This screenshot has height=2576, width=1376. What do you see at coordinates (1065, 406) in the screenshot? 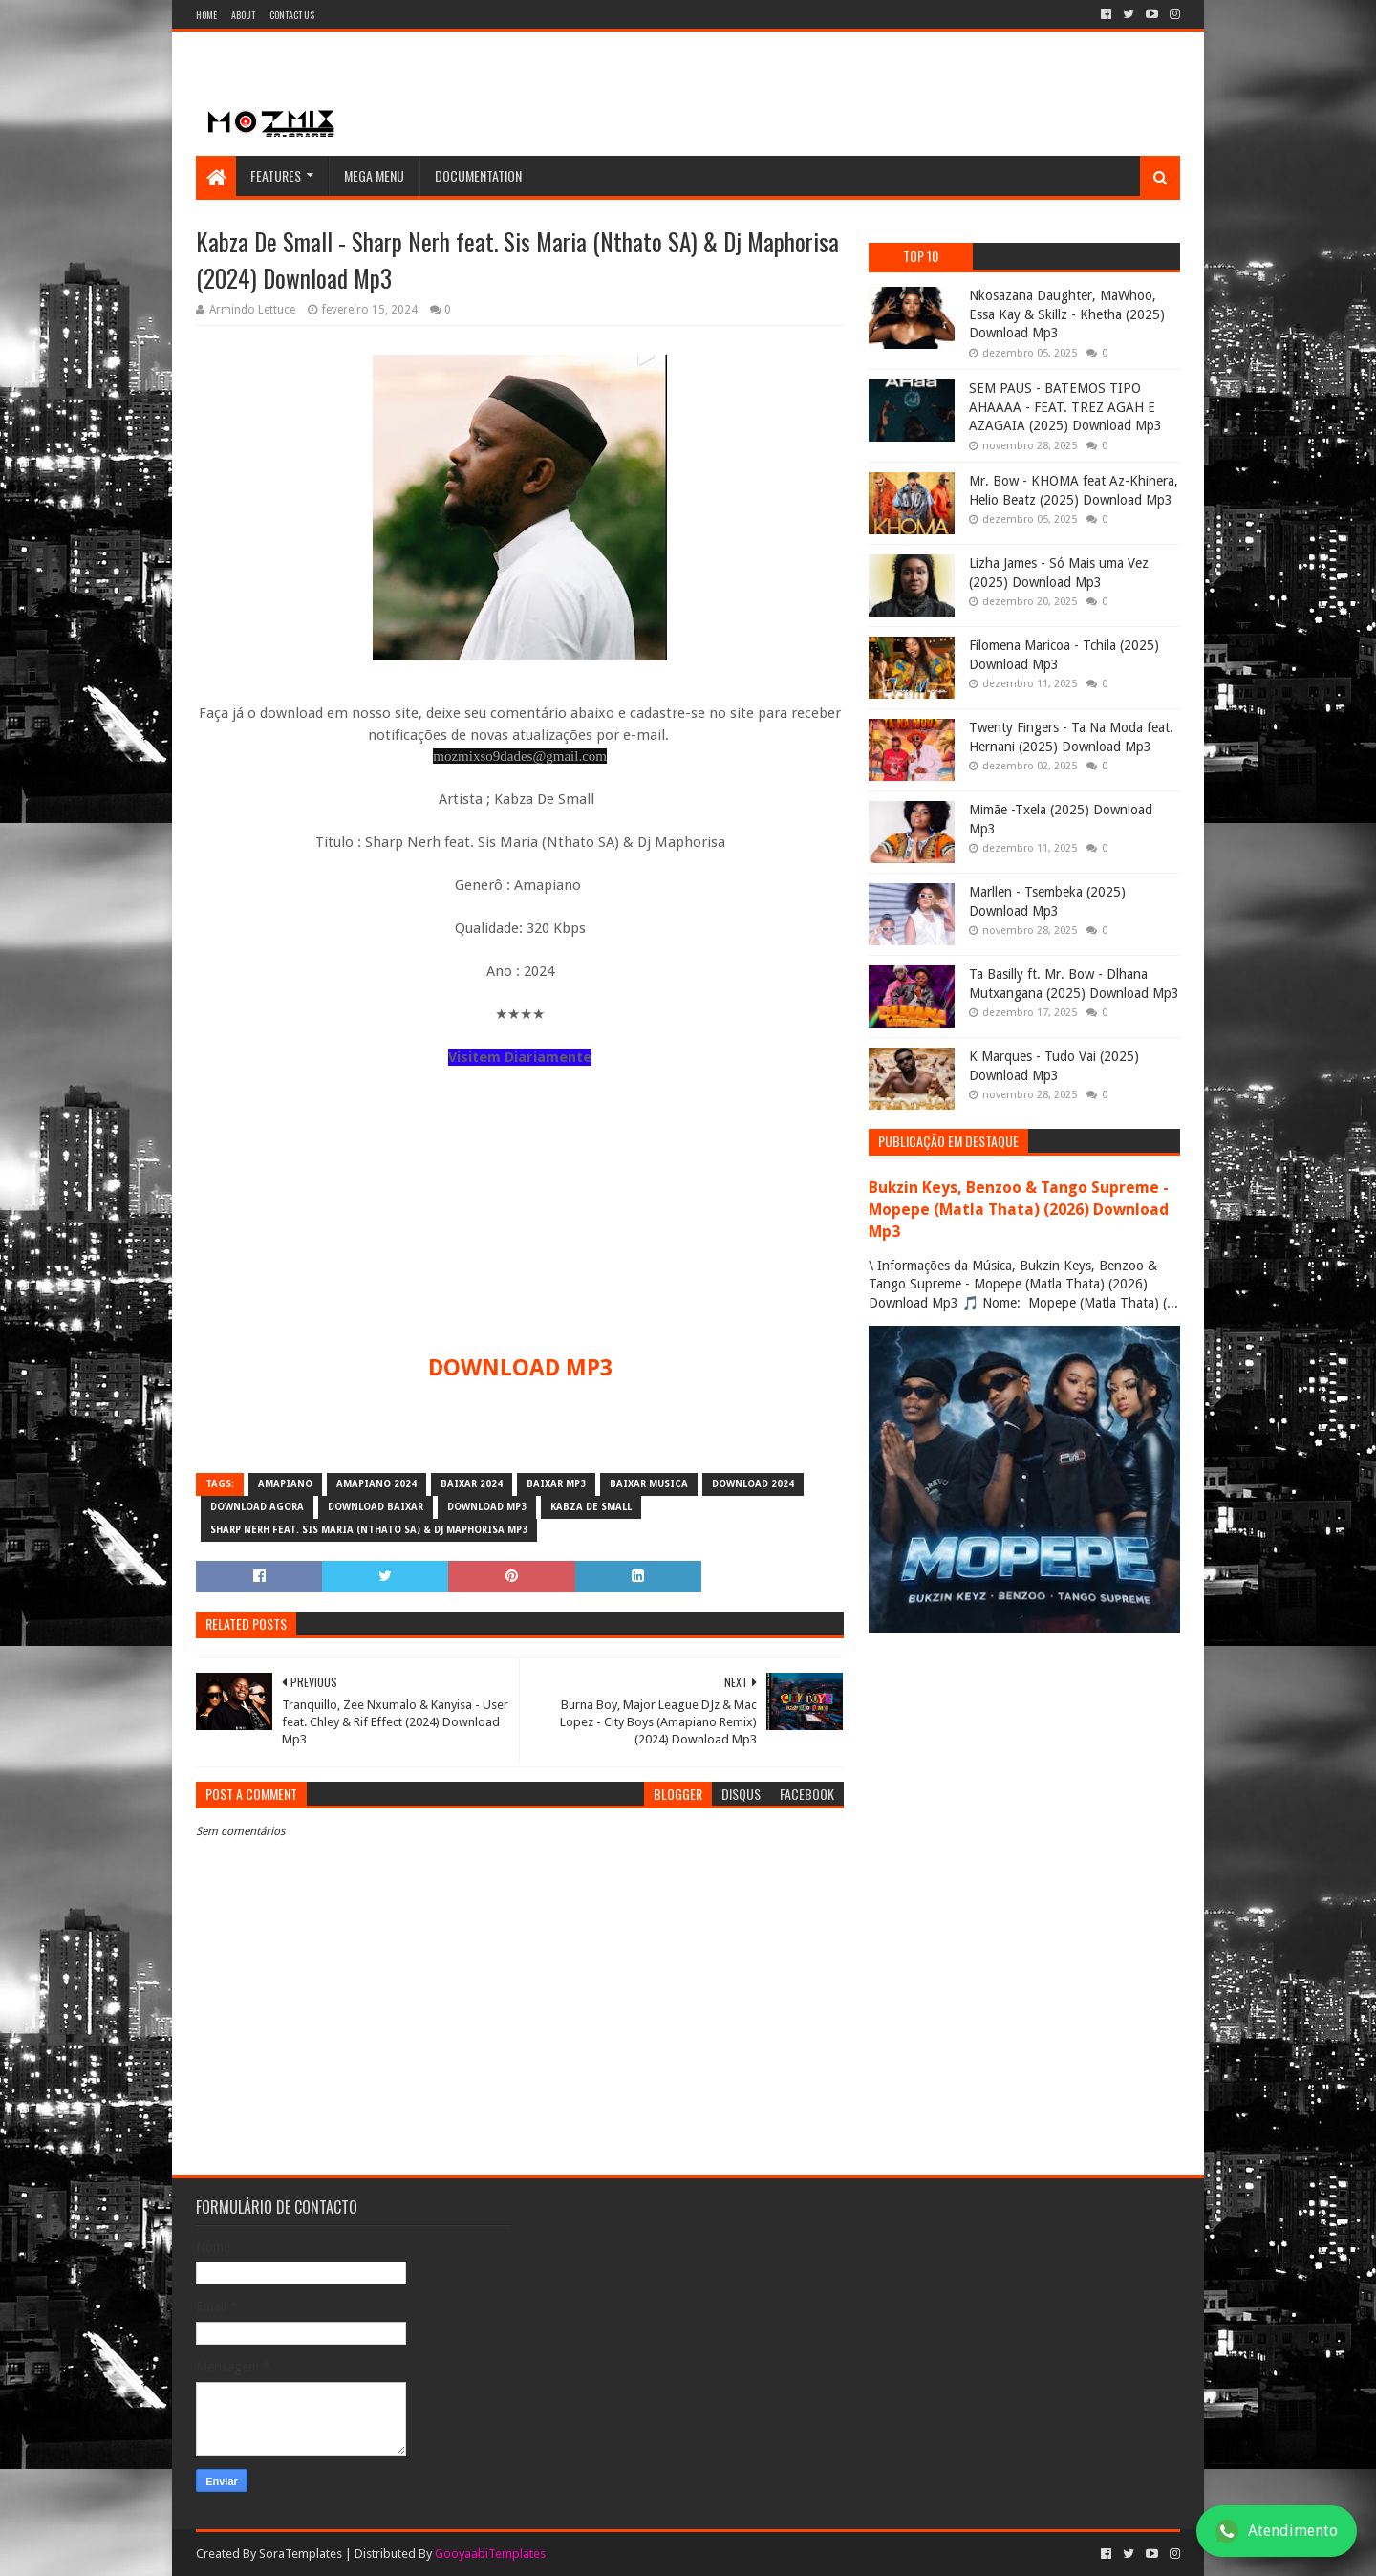
I see `SEM PAUS - BATEMOS TIPO AHAAAA - FEAT. TREZ AGAH E AZAGAIA (2025) Download Mp3` at bounding box center [1065, 406].